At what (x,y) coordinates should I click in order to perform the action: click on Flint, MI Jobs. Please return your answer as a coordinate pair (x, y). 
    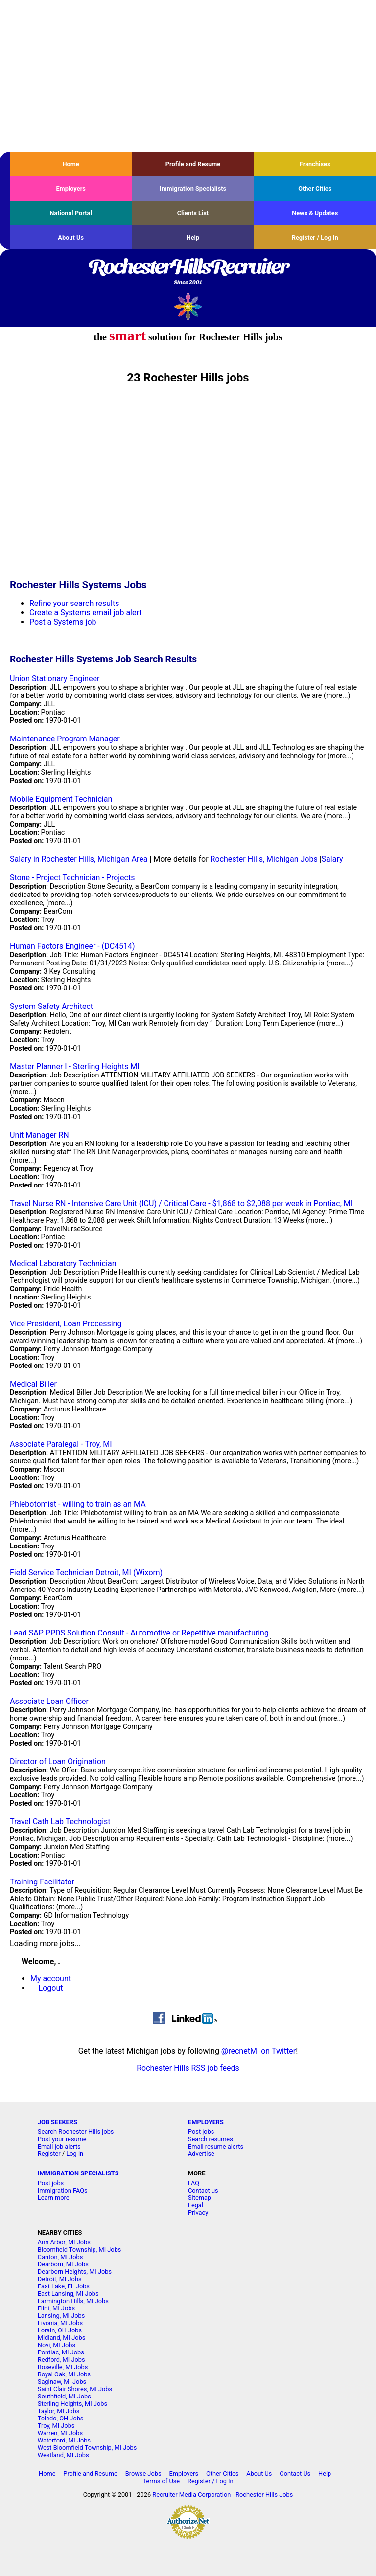
    Looking at the image, I should click on (56, 2308).